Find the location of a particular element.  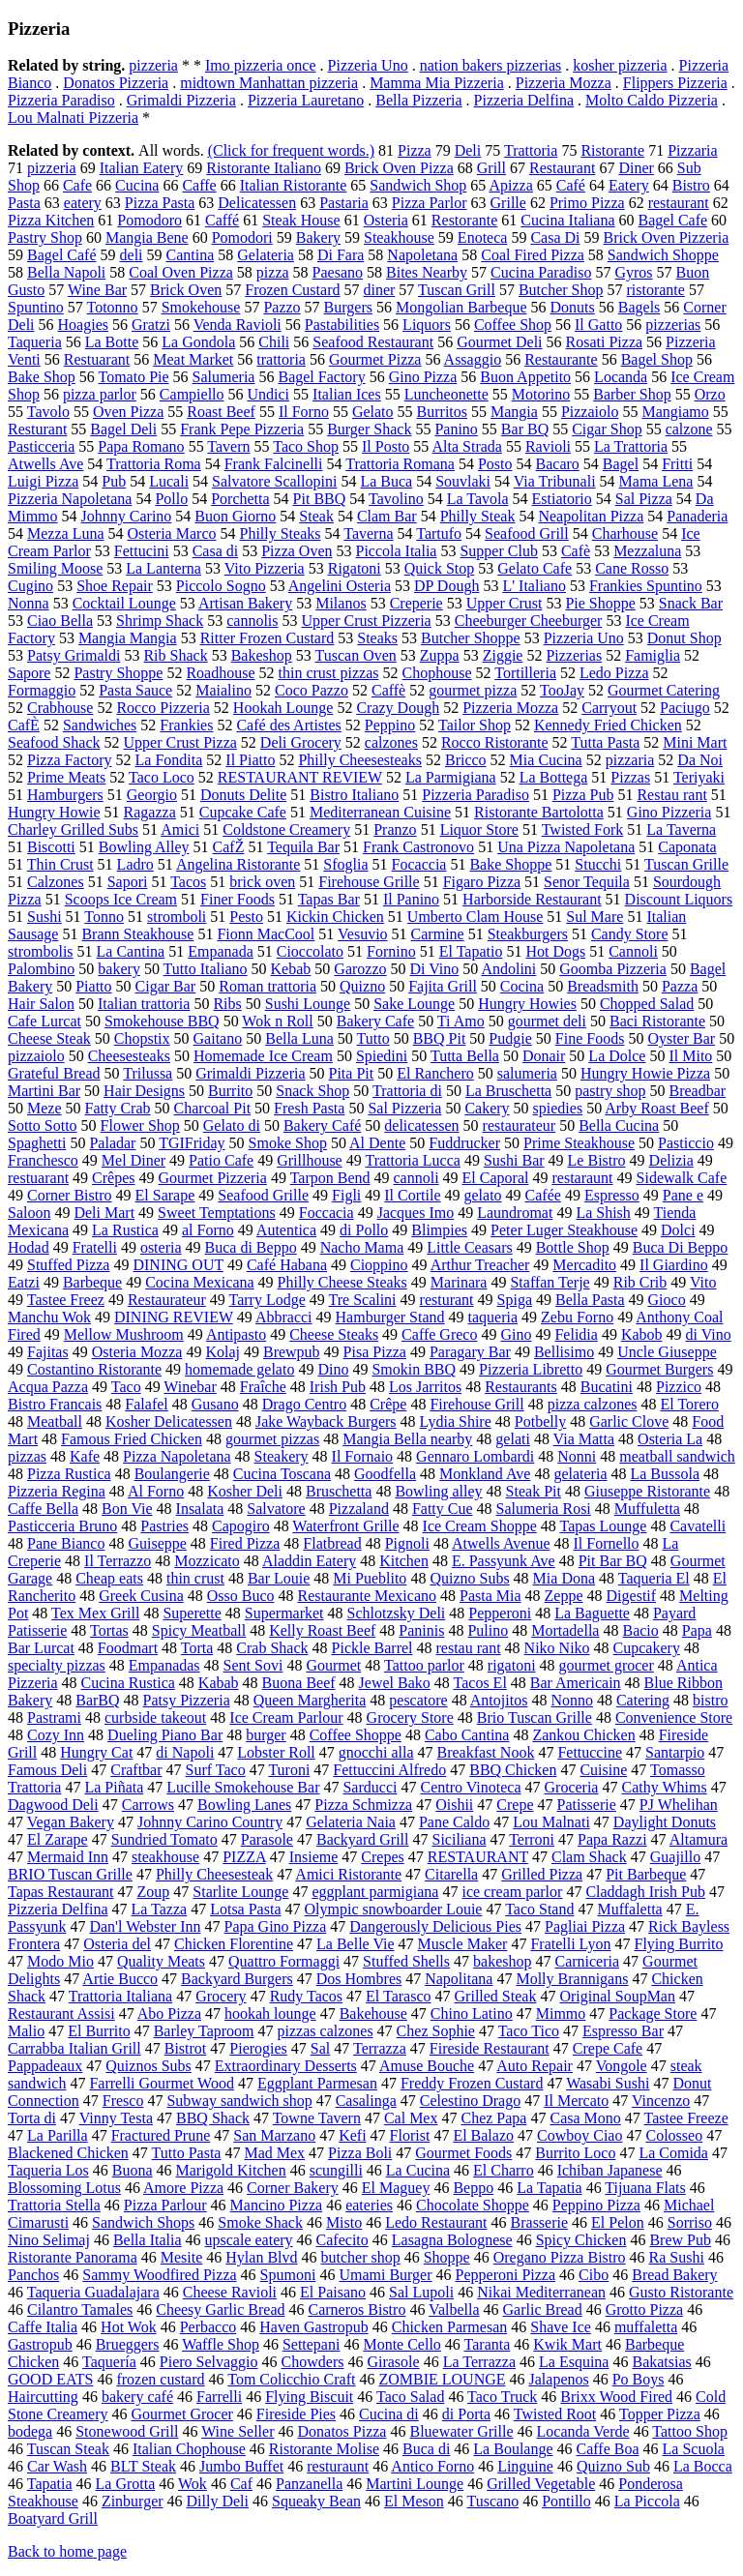

Shoppe is located at coordinates (447, 2257).